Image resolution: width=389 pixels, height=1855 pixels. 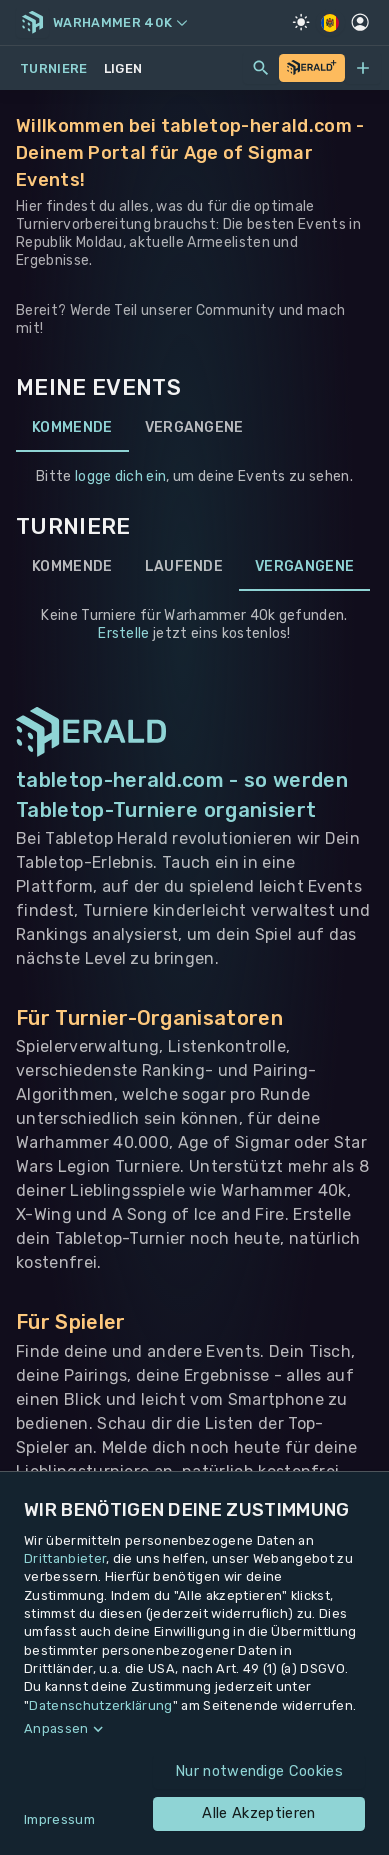 What do you see at coordinates (56, 1728) in the screenshot?
I see `Anpassen` at bounding box center [56, 1728].